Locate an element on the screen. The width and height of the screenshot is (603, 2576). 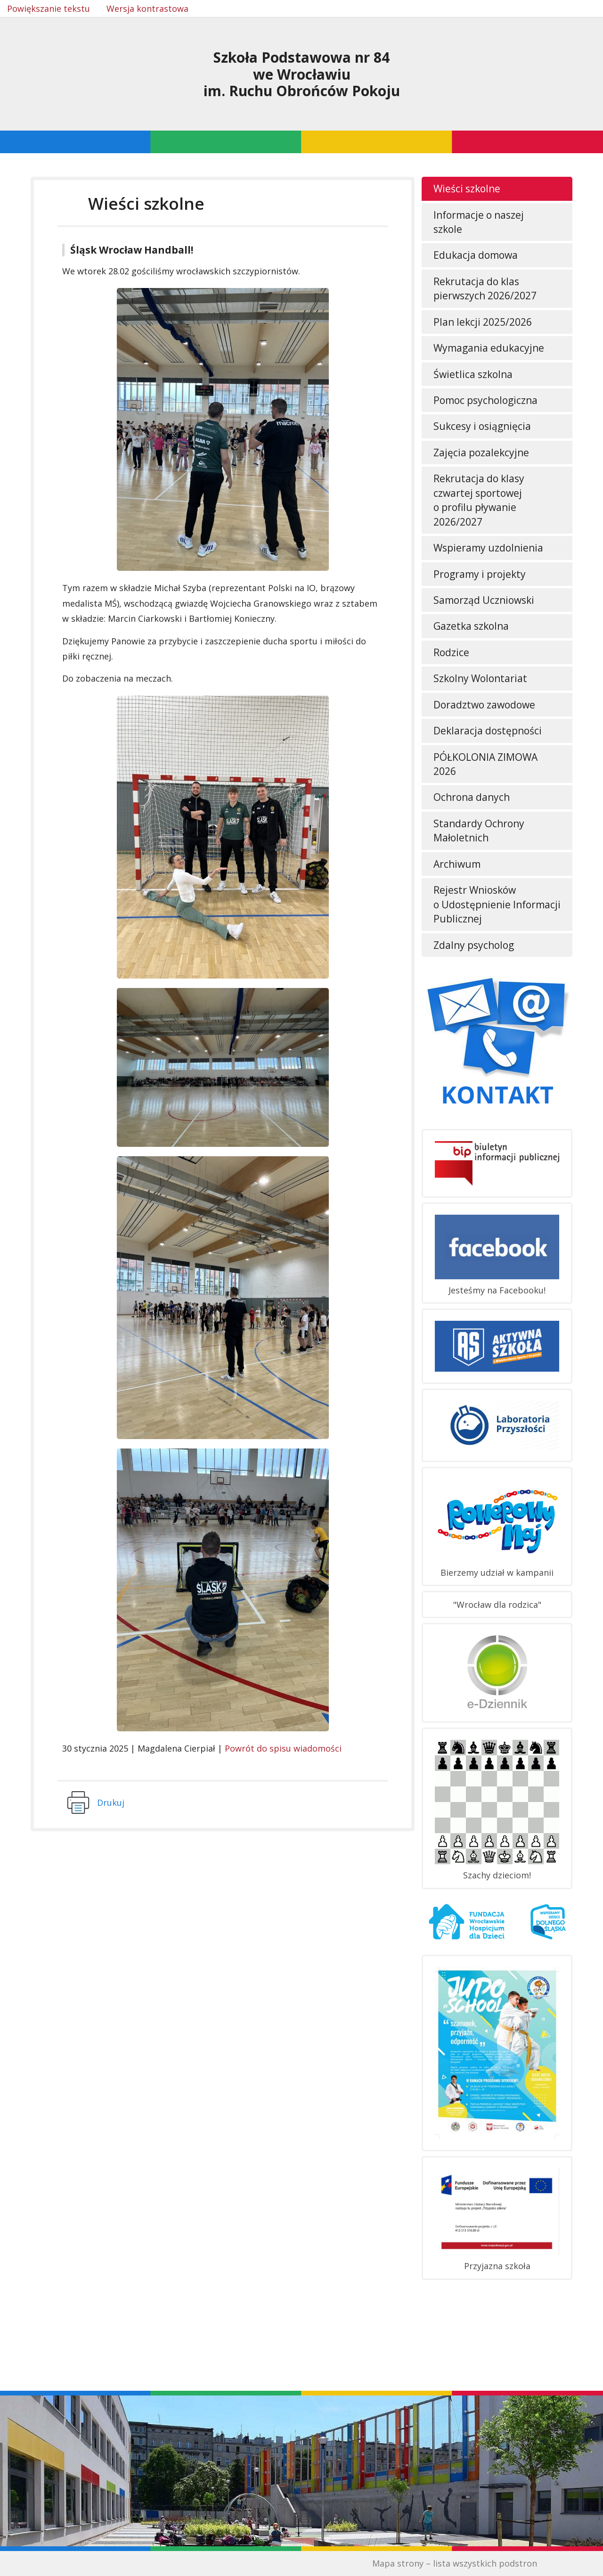
Samorząd Uczniowski is located at coordinates (483, 600).